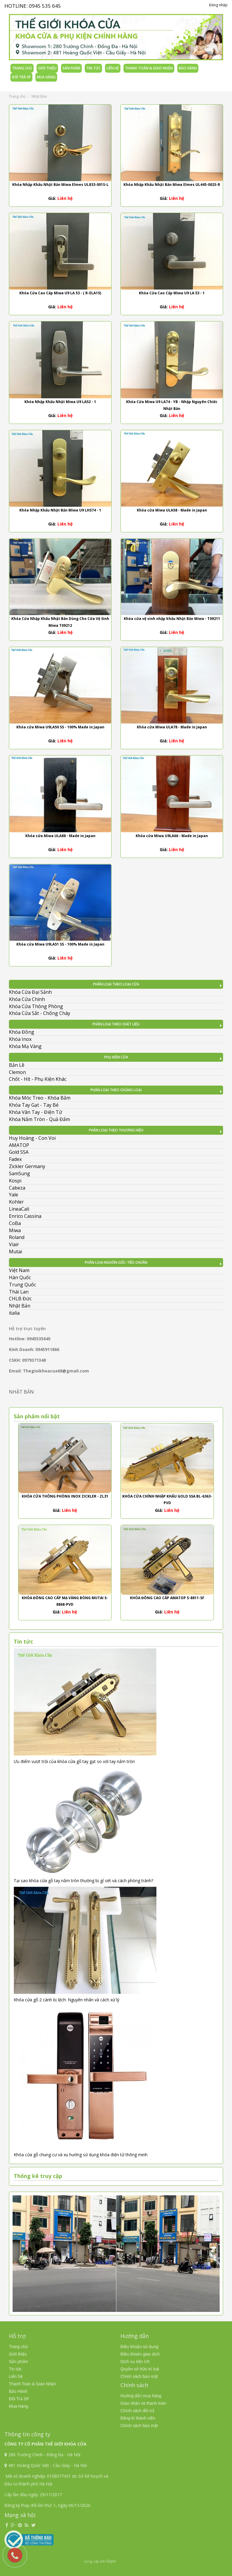 The image size is (232, 2576). Describe the element at coordinates (71, 68) in the screenshot. I see `Sản phẩm` at that location.